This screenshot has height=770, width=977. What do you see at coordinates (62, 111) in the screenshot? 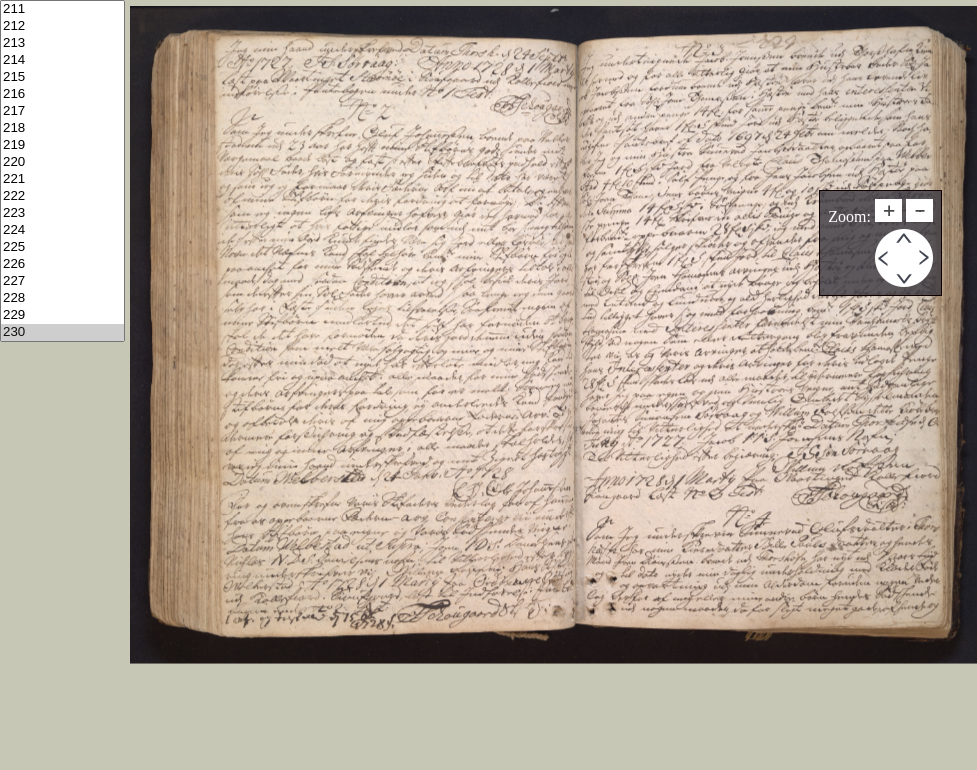
I see `217` at bounding box center [62, 111].